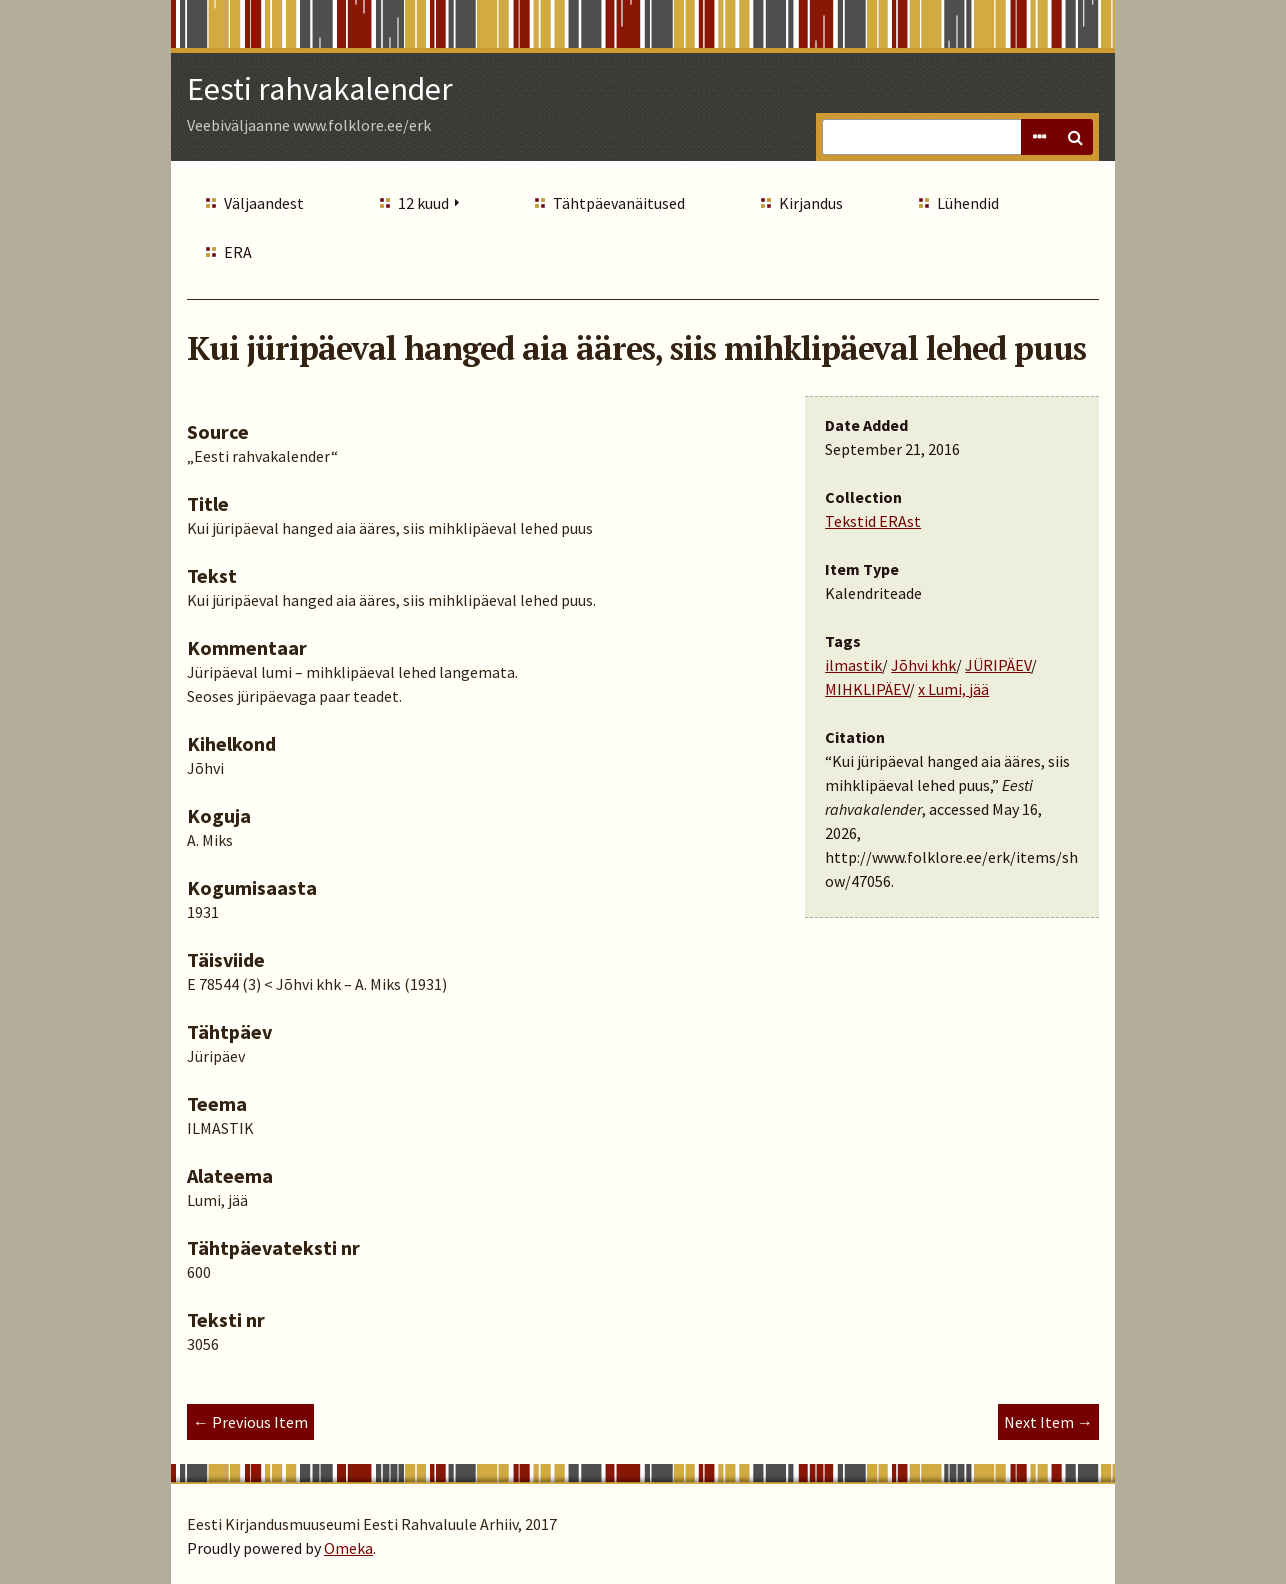 The width and height of the screenshot is (1286, 1584). I want to click on JÜRIPÄEV, so click(998, 665).